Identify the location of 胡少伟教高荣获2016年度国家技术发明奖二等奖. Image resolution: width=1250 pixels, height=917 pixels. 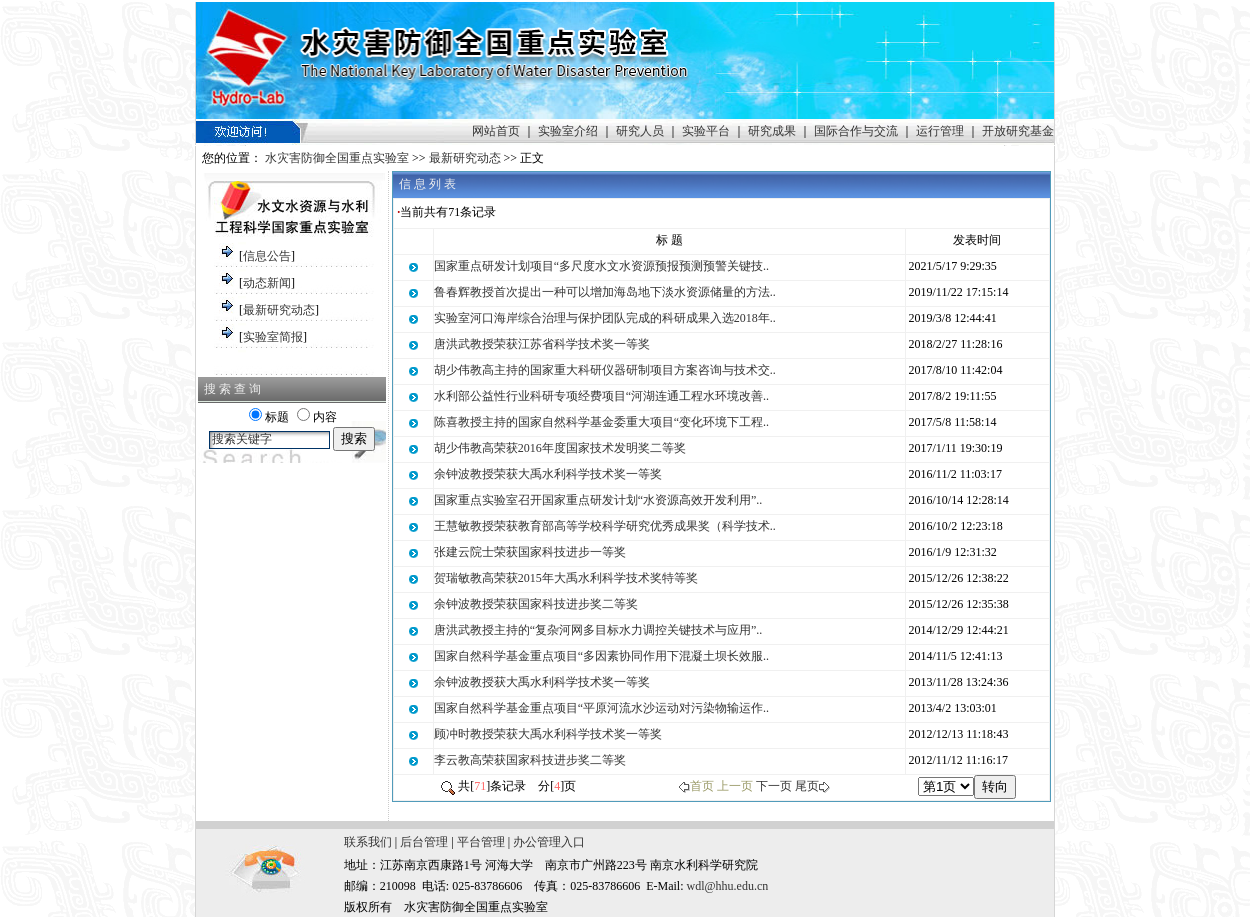
(560, 448).